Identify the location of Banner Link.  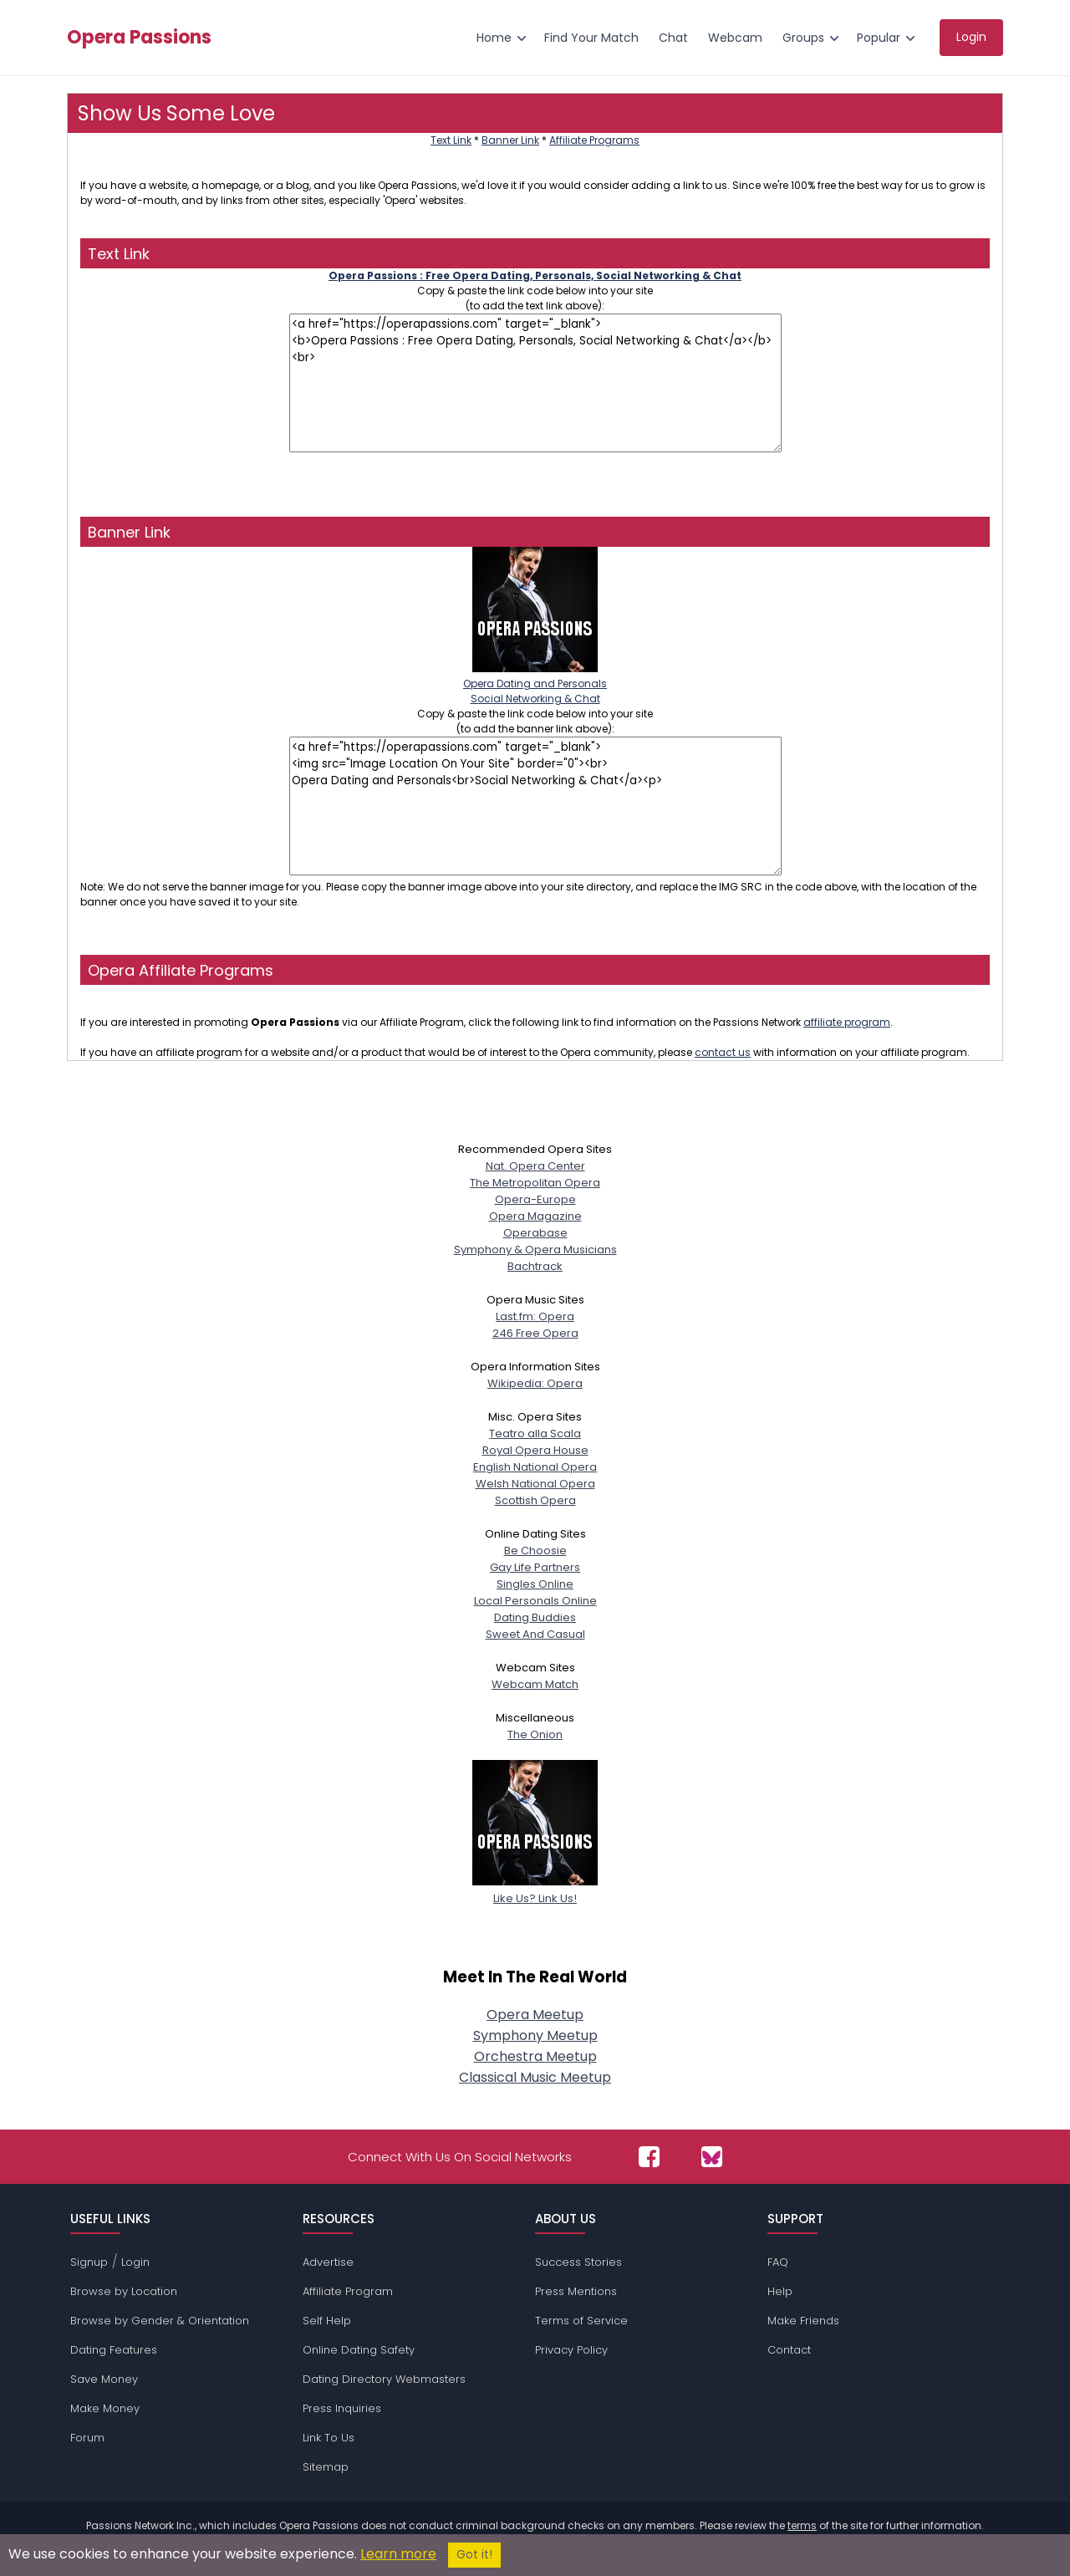
(510, 140).